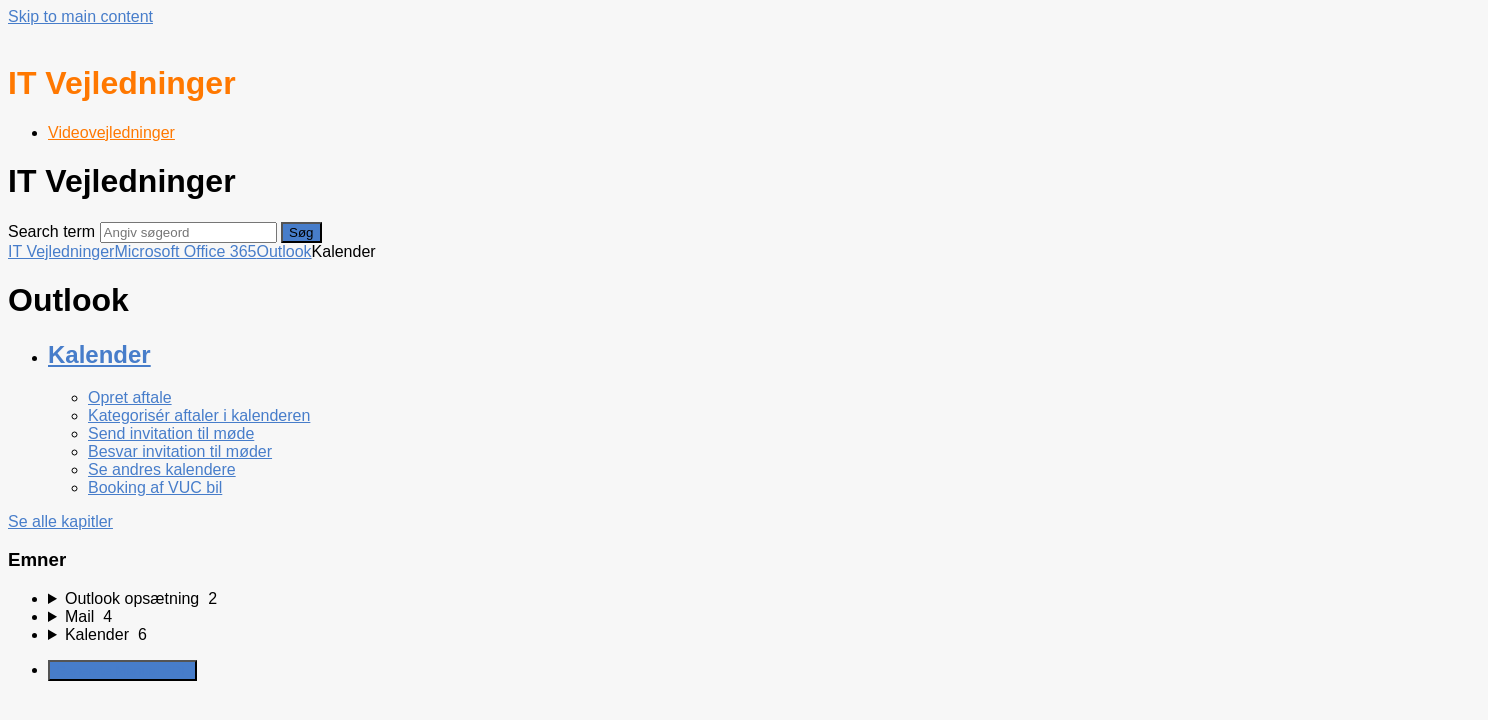 This screenshot has height=720, width=1488. What do you see at coordinates (155, 487) in the screenshot?
I see `Booking af VUC bil` at bounding box center [155, 487].